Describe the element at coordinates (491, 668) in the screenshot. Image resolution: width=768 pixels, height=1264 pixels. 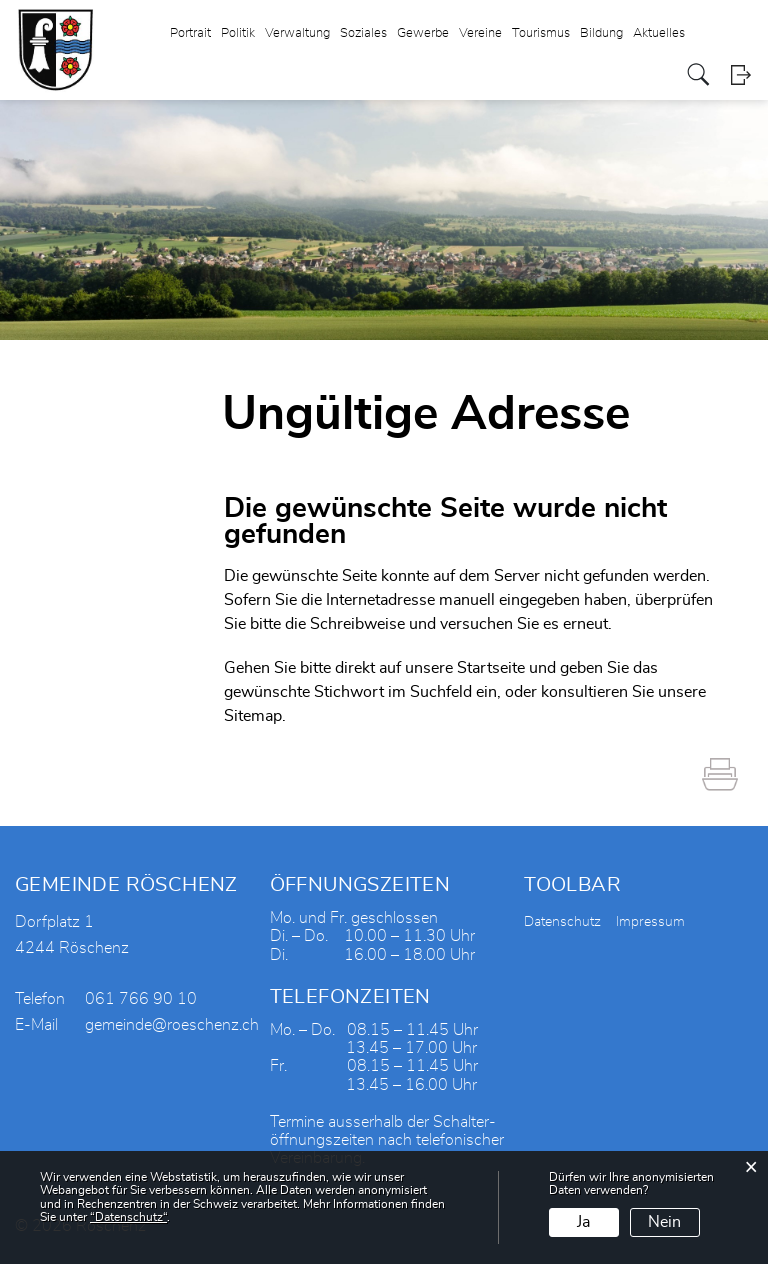
I see `Startseite` at that location.